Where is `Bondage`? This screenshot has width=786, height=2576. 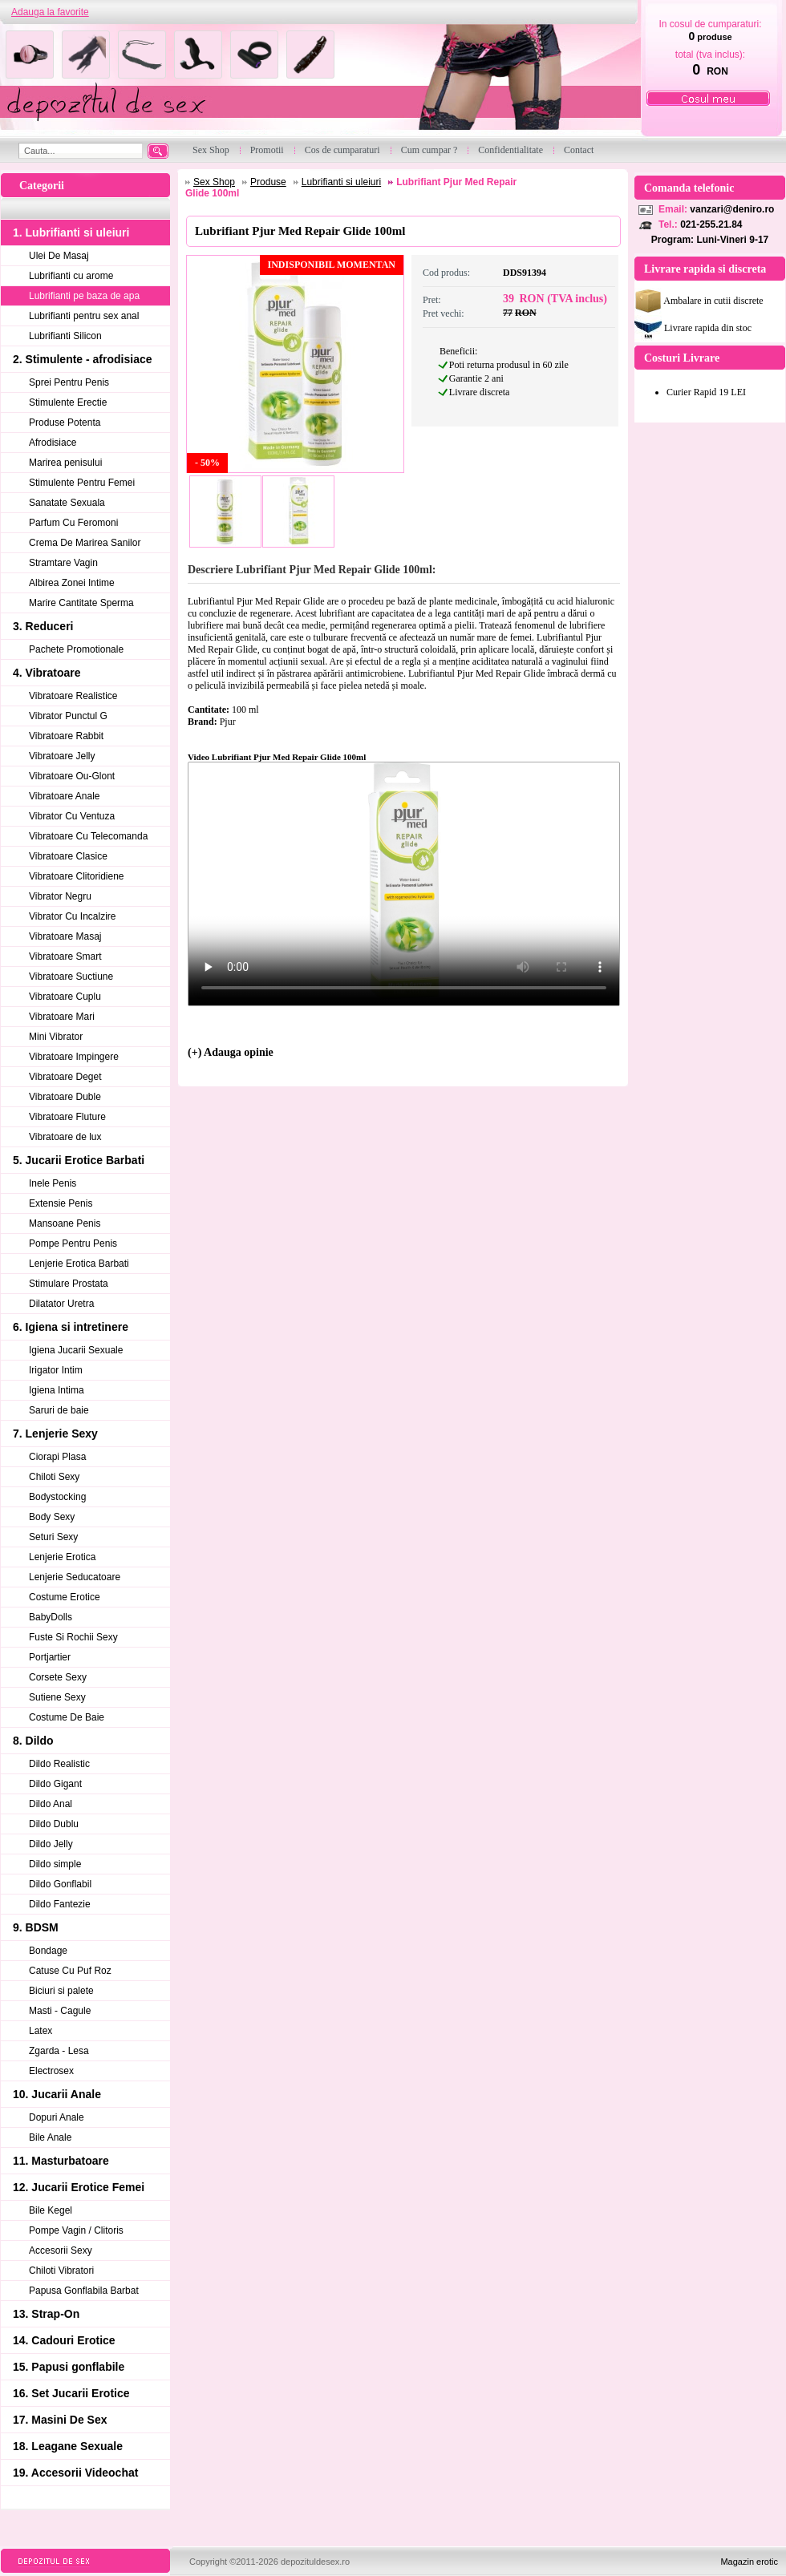 Bondage is located at coordinates (48, 1950).